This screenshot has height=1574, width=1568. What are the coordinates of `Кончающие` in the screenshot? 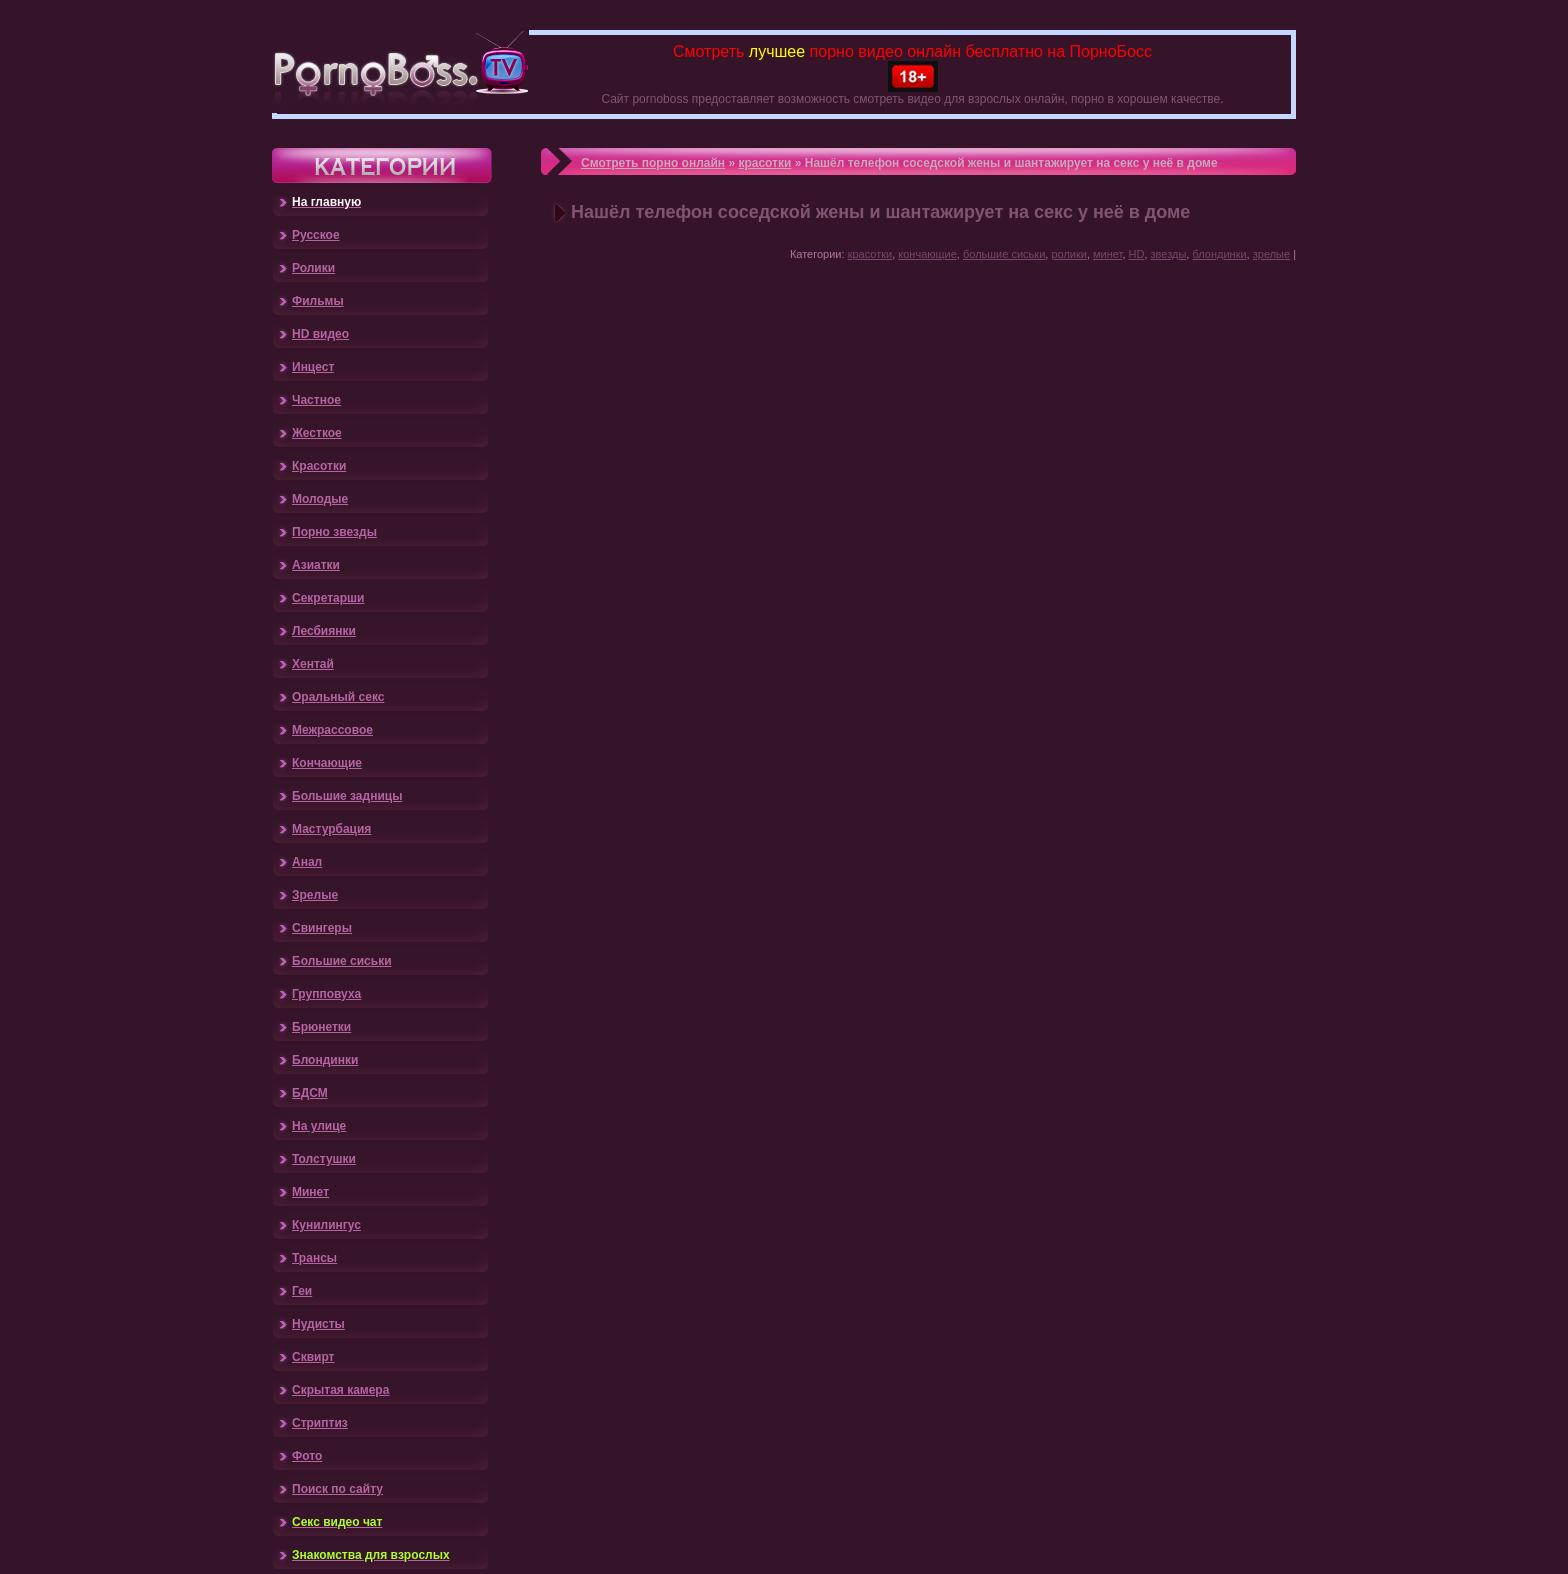 It's located at (327, 763).